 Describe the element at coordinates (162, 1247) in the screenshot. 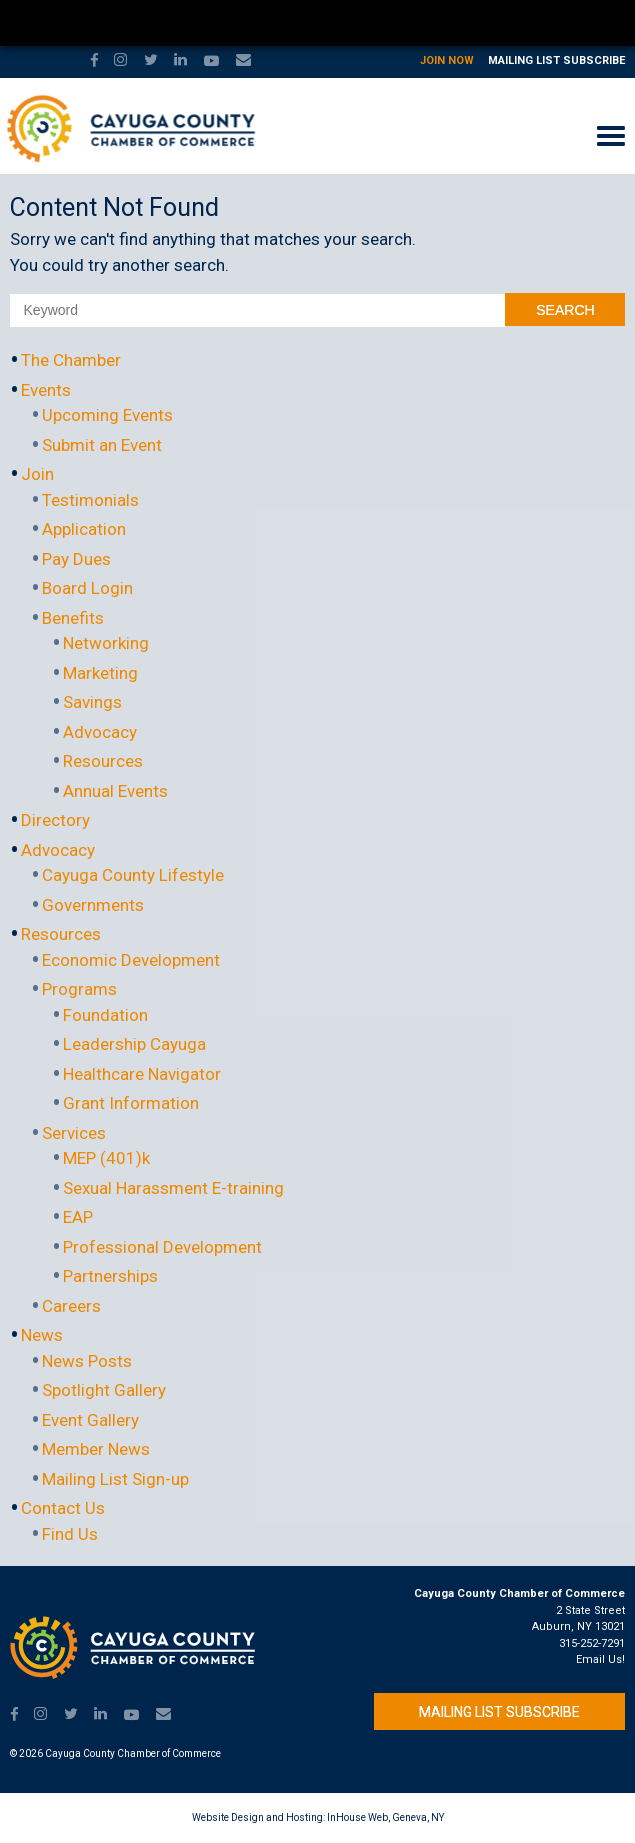

I see `Professional Development` at that location.